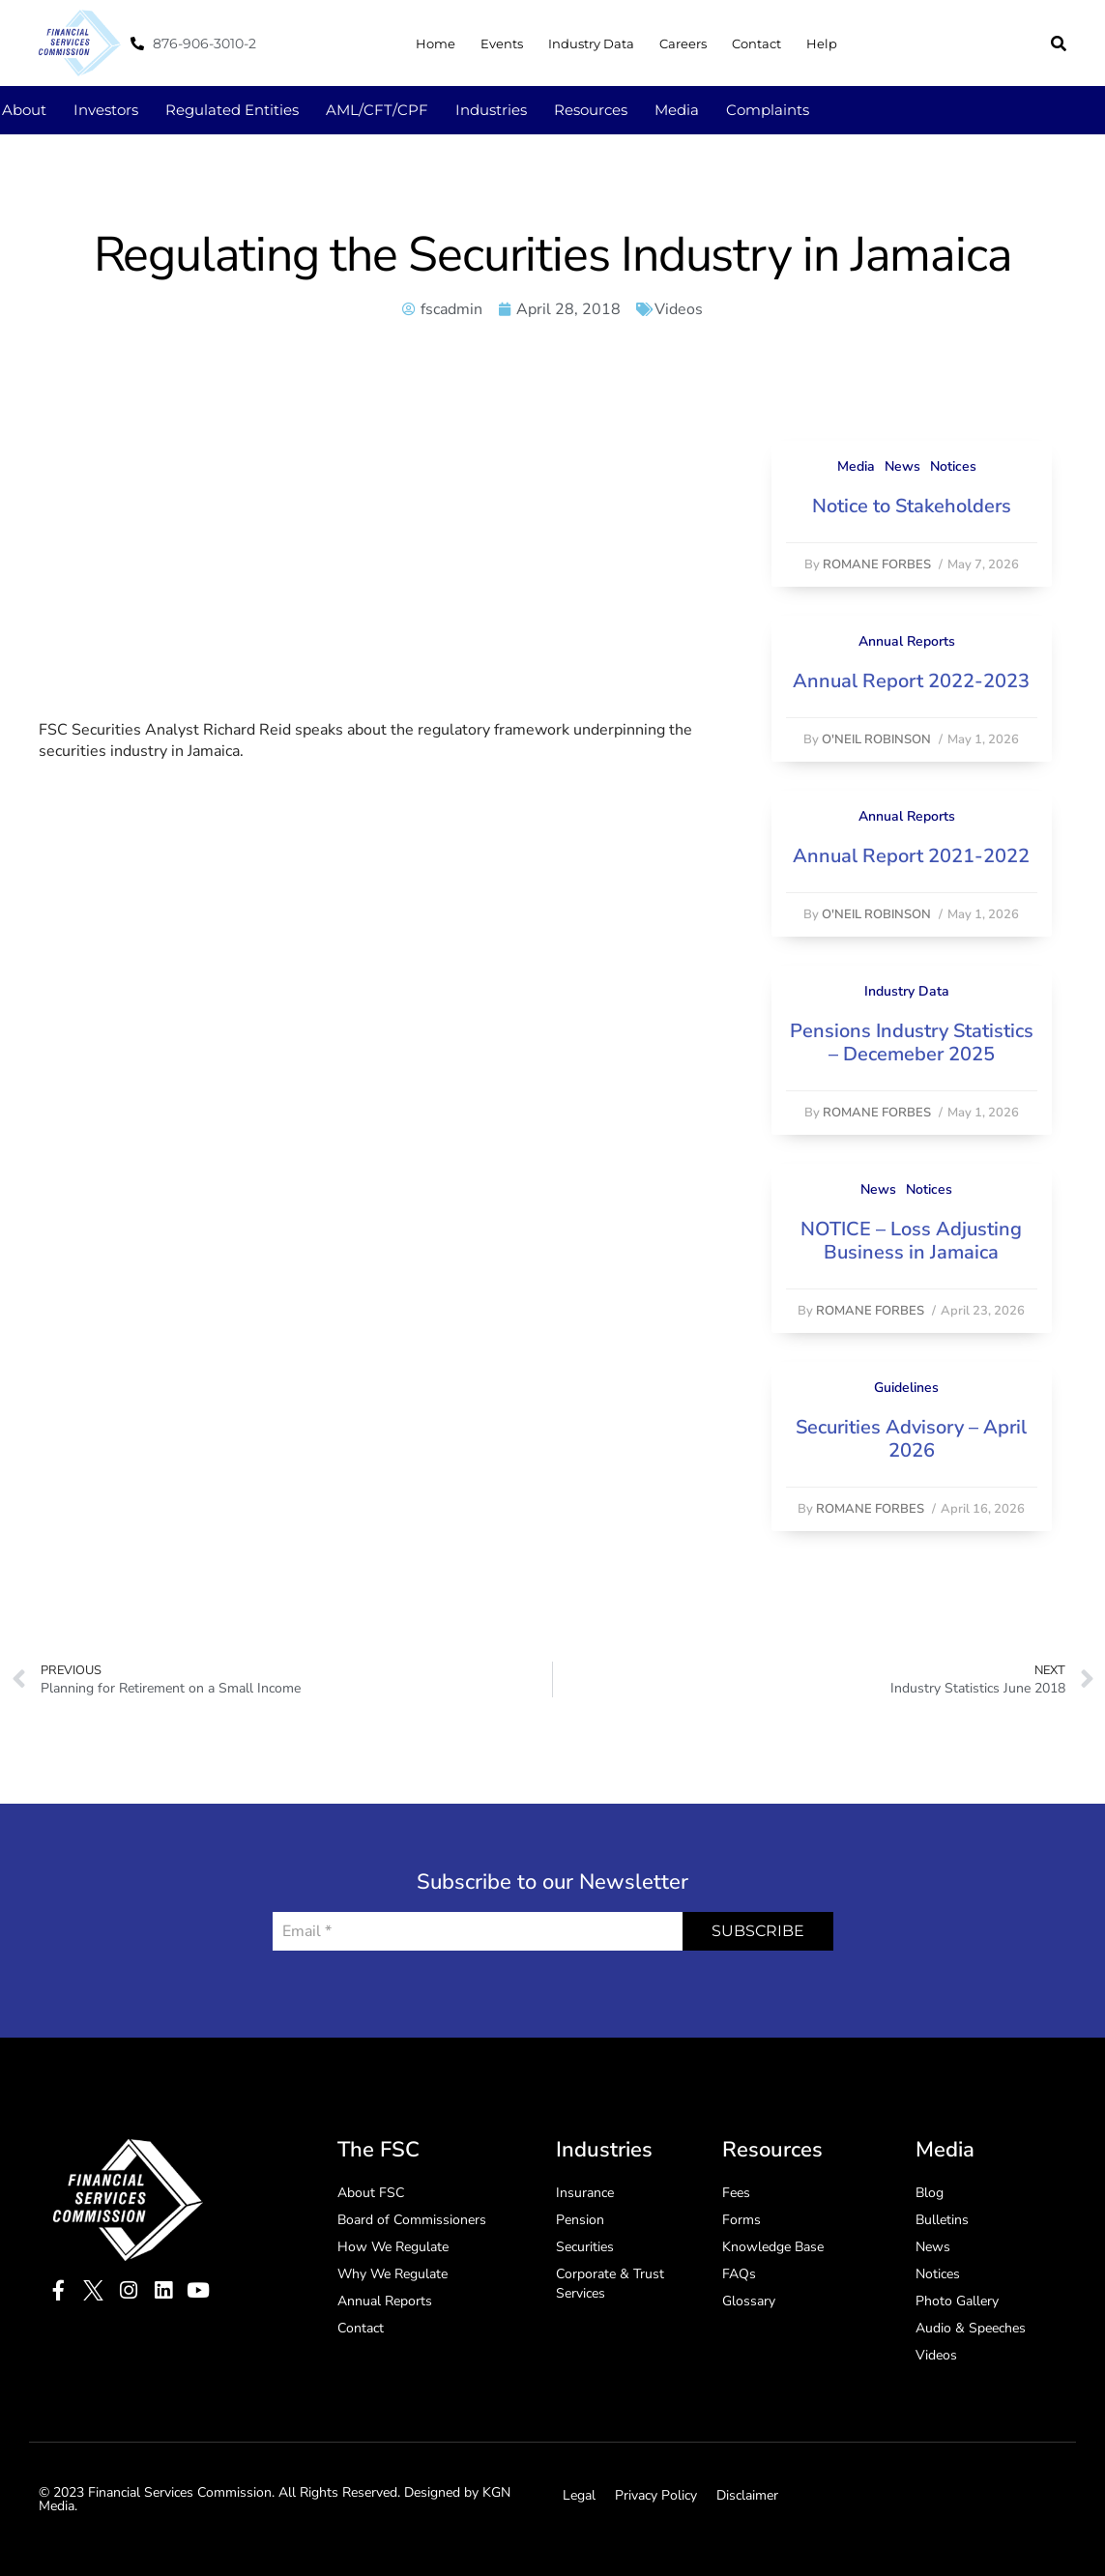 The height and width of the screenshot is (2576, 1105). Describe the element at coordinates (590, 110) in the screenshot. I see `Resources` at that location.